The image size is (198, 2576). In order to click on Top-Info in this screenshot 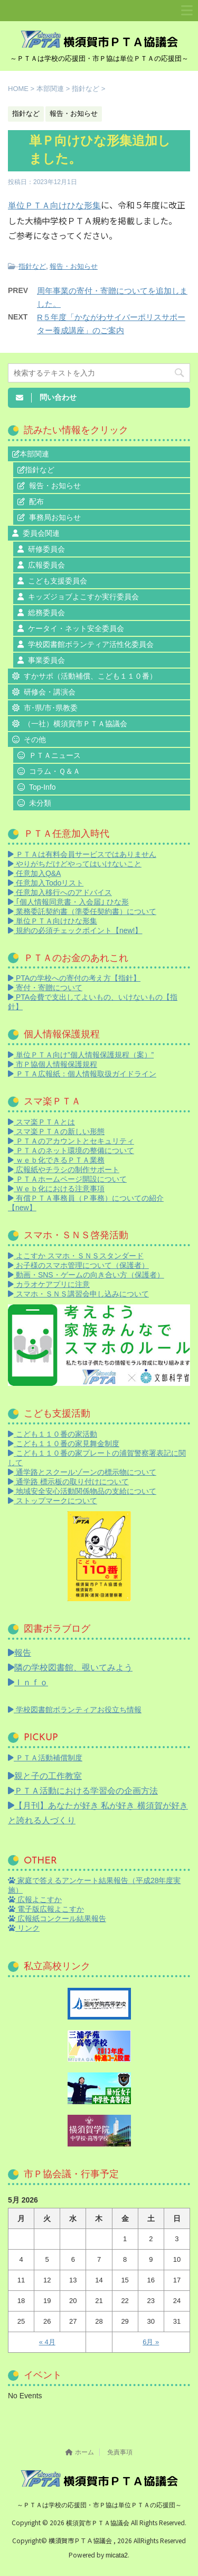, I will do `click(42, 787)`.